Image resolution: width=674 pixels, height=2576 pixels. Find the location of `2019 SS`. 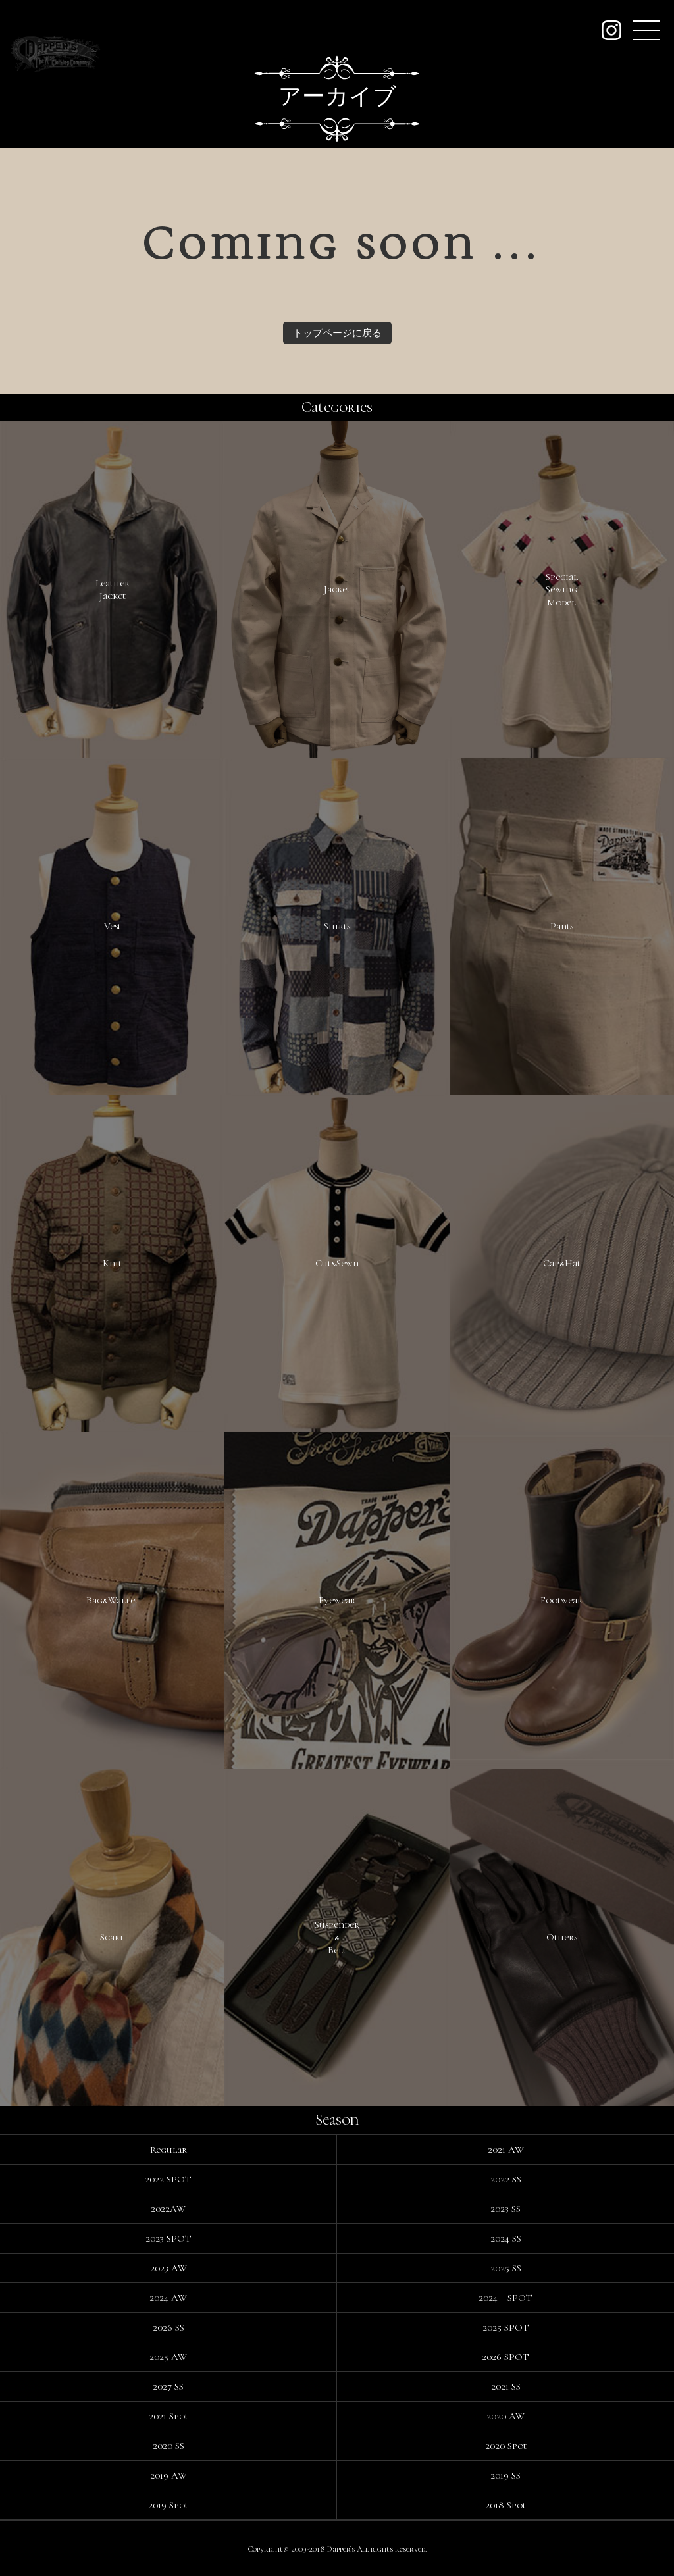

2019 SS is located at coordinates (505, 2475).